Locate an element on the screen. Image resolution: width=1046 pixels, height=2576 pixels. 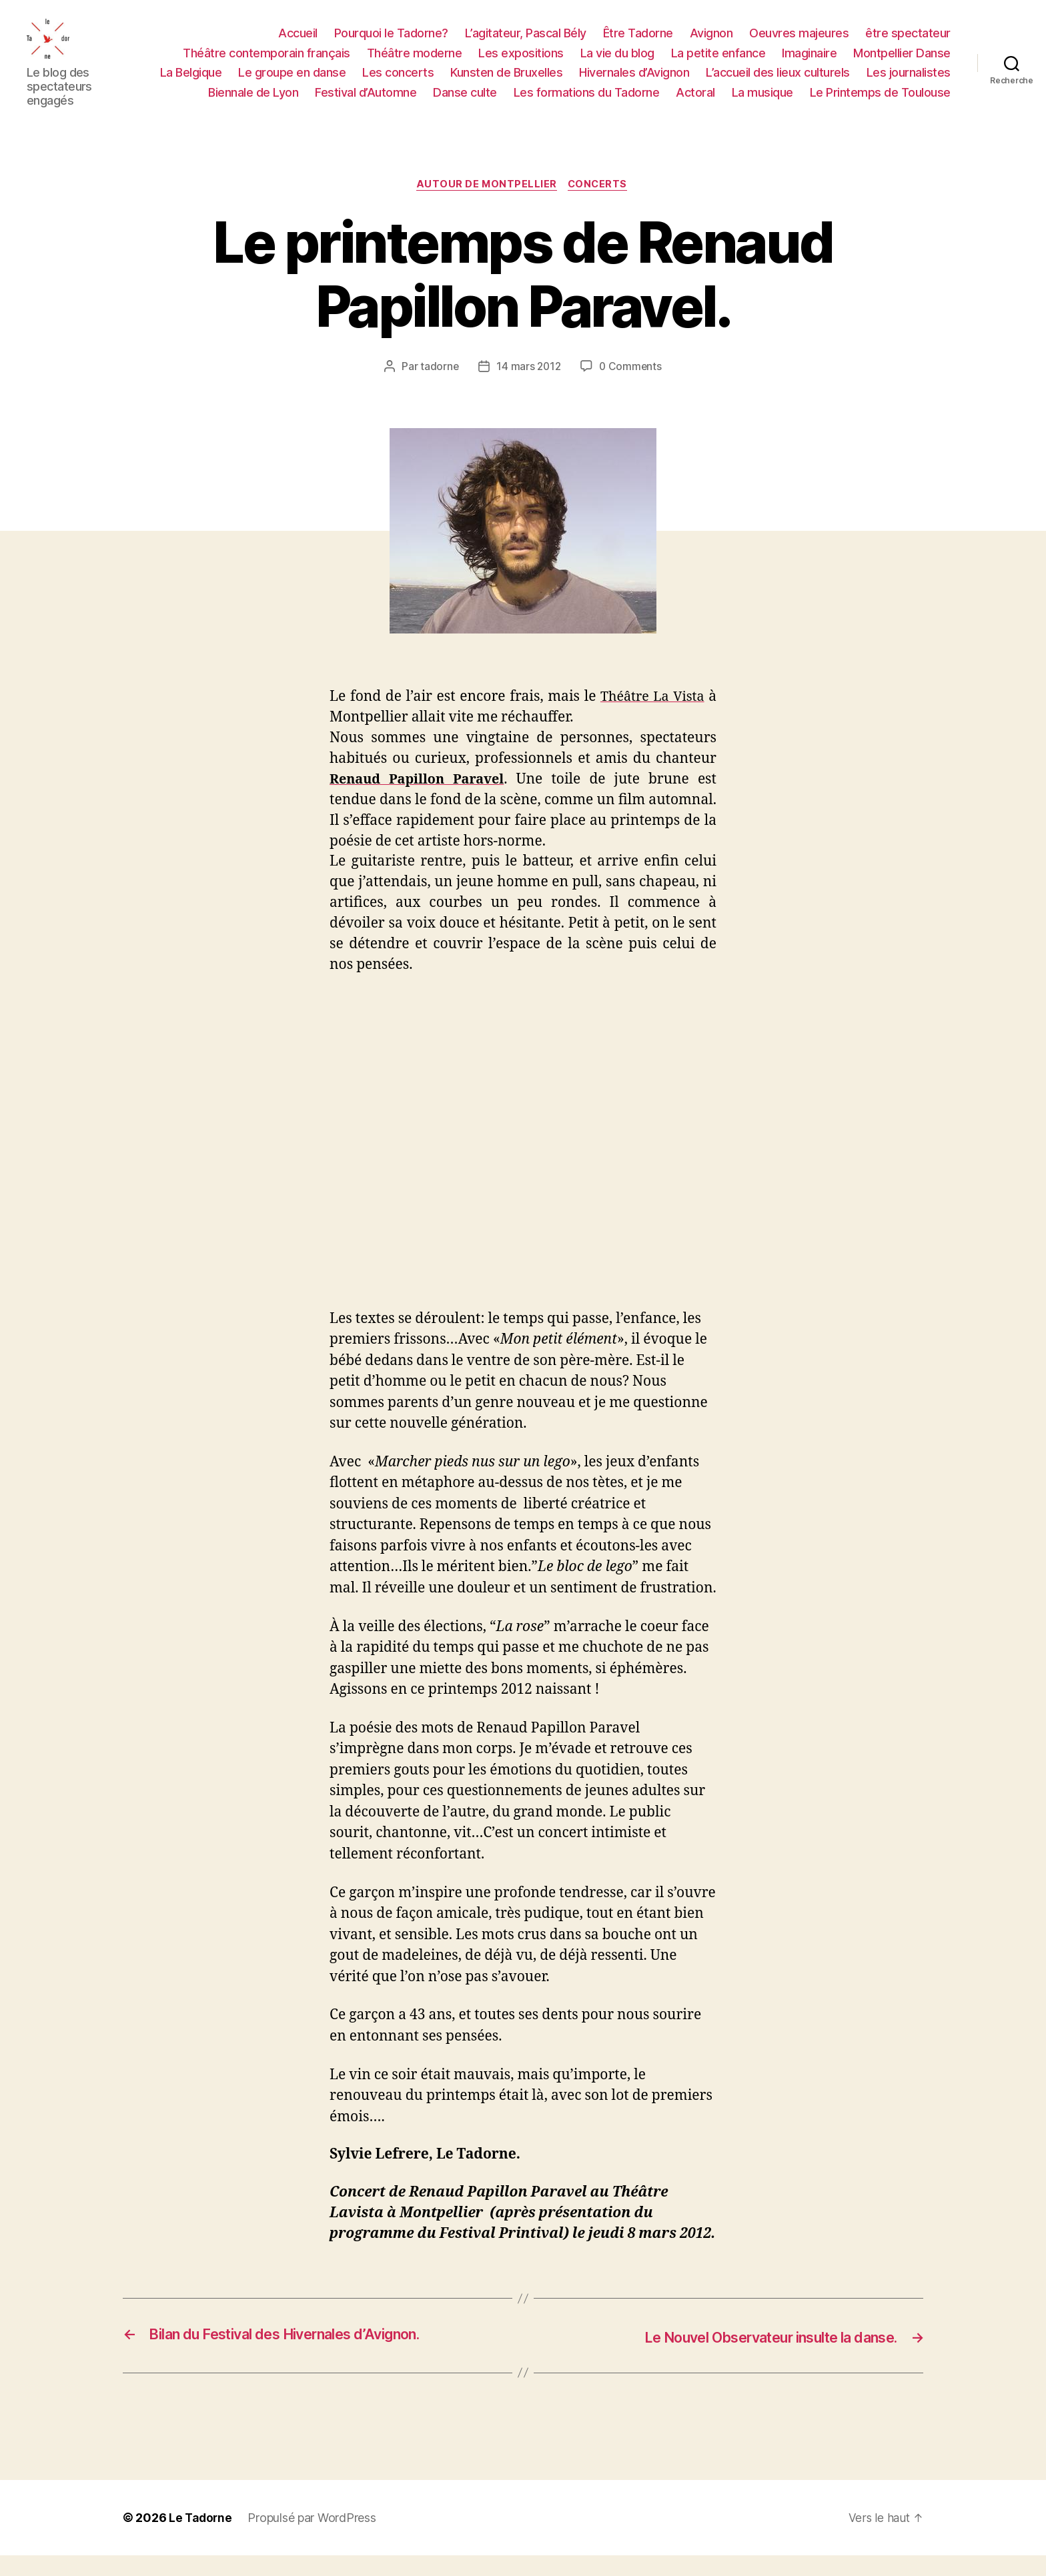
être spectateur is located at coordinates (908, 43).